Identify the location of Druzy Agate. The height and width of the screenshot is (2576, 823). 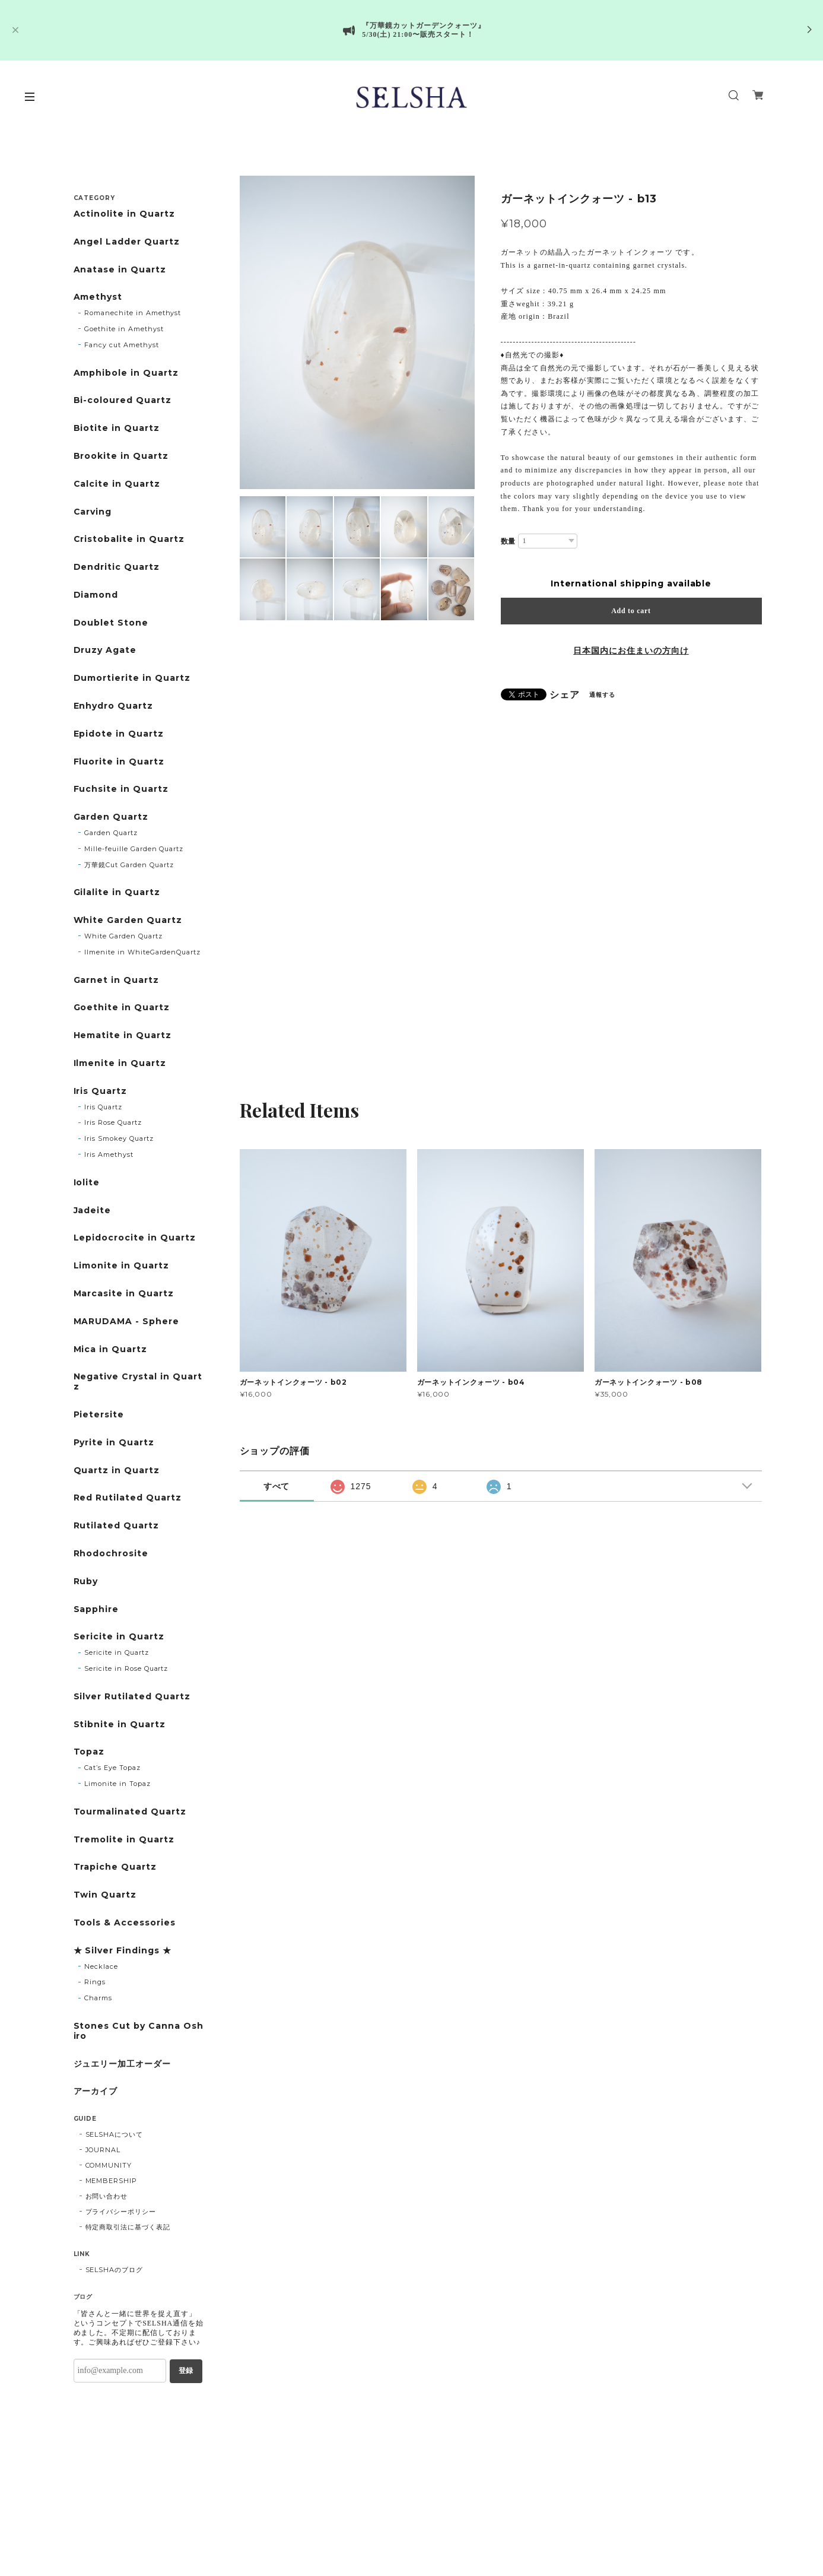
(105, 650).